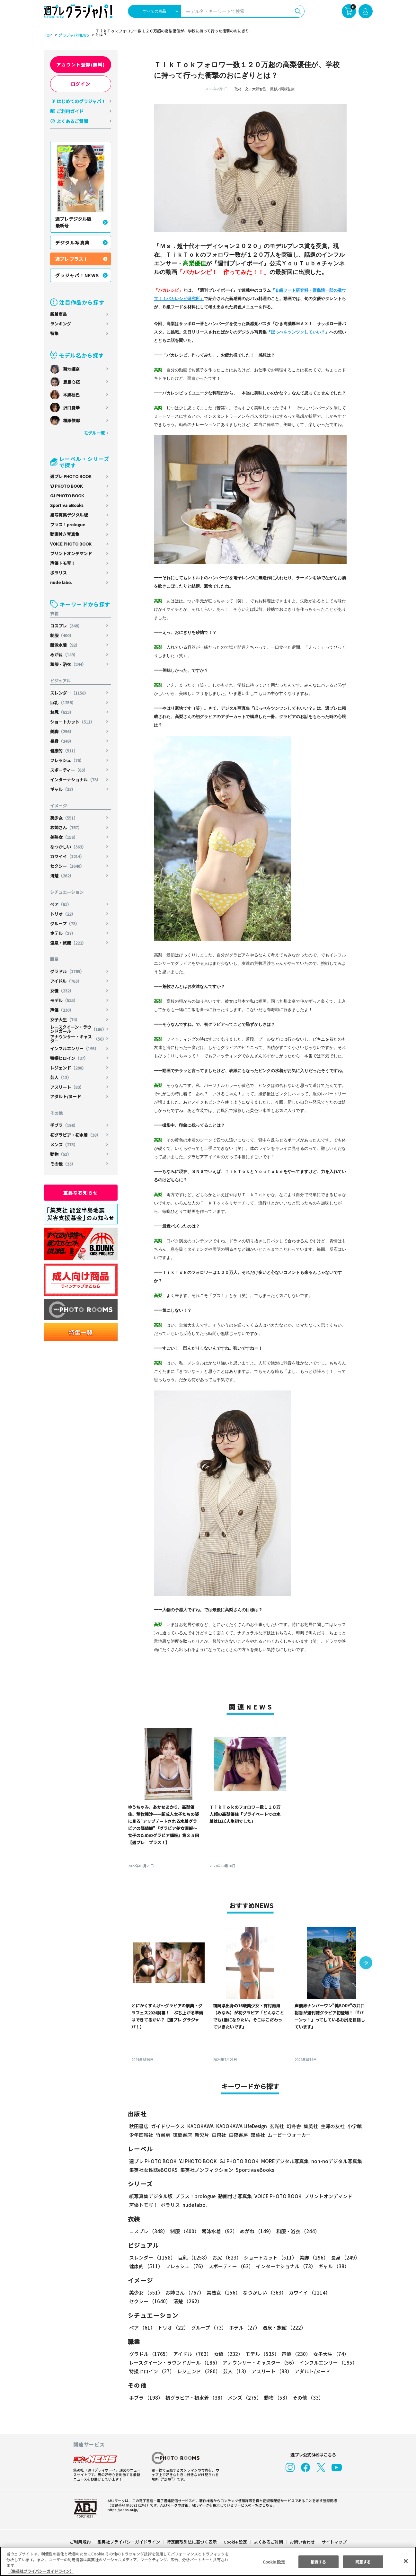 The width and height of the screenshot is (416, 2576). What do you see at coordinates (80, 1192) in the screenshot?
I see `重要なお知らせ` at bounding box center [80, 1192].